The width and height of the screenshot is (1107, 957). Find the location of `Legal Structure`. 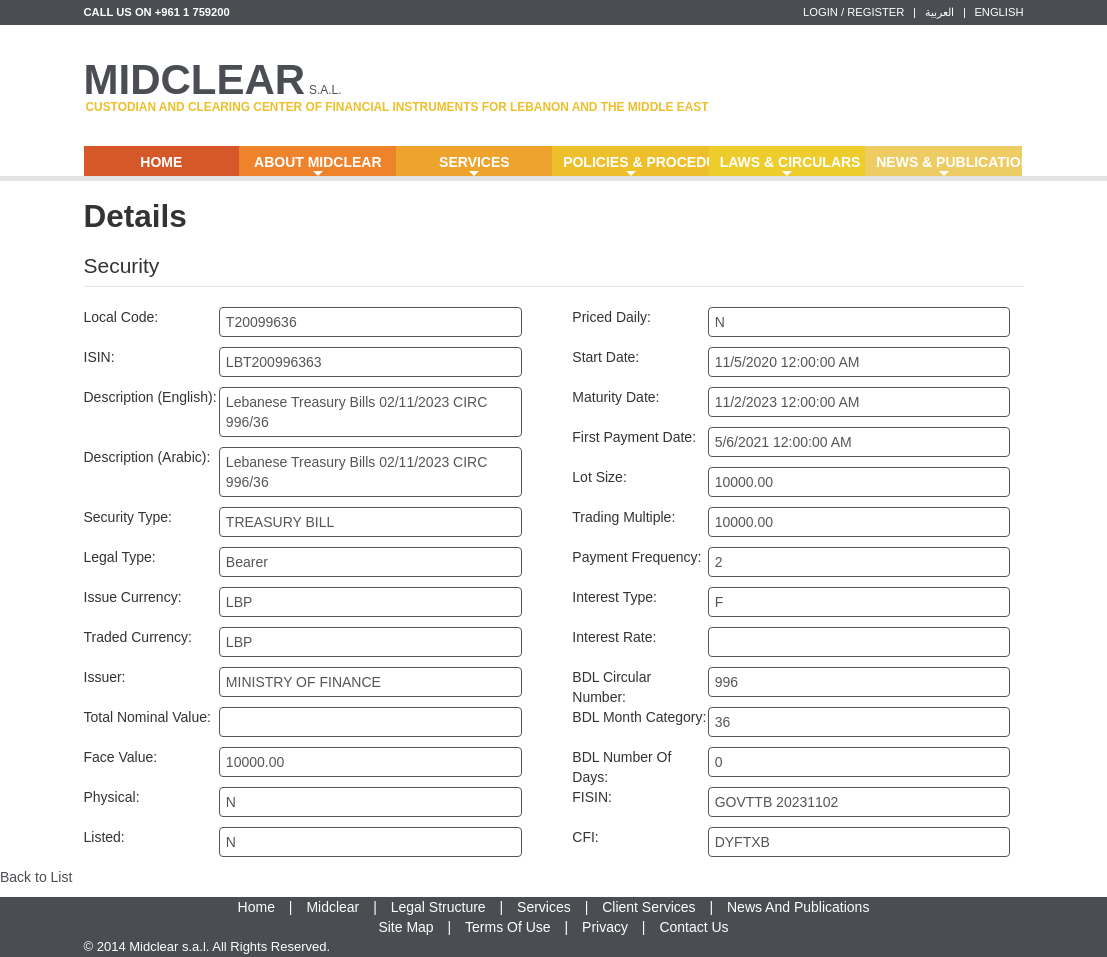

Legal Structure is located at coordinates (438, 907).